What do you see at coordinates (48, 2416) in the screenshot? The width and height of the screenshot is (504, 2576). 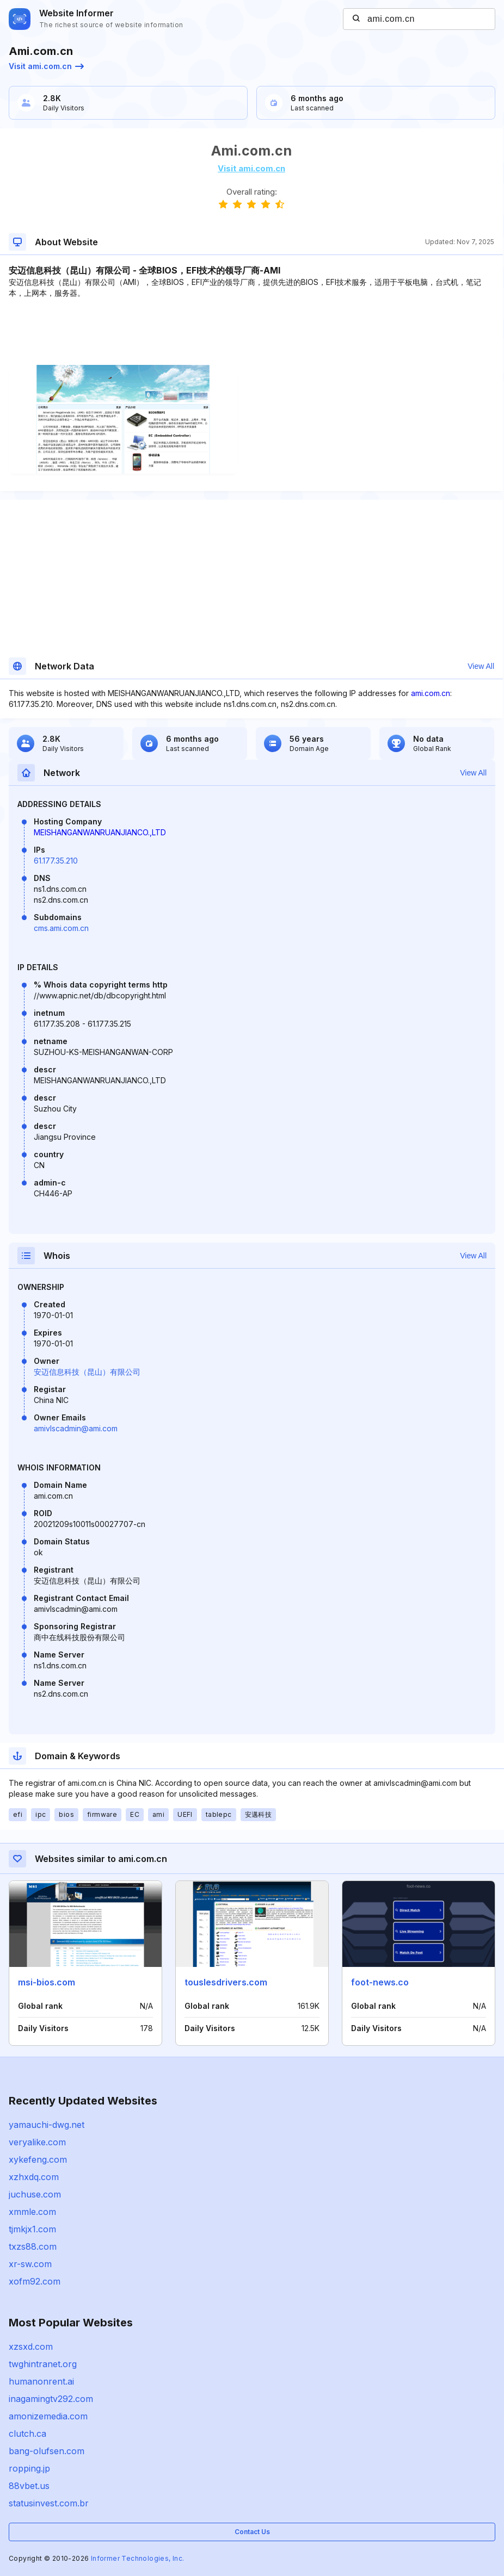 I see `amonizemedia.com` at bounding box center [48, 2416].